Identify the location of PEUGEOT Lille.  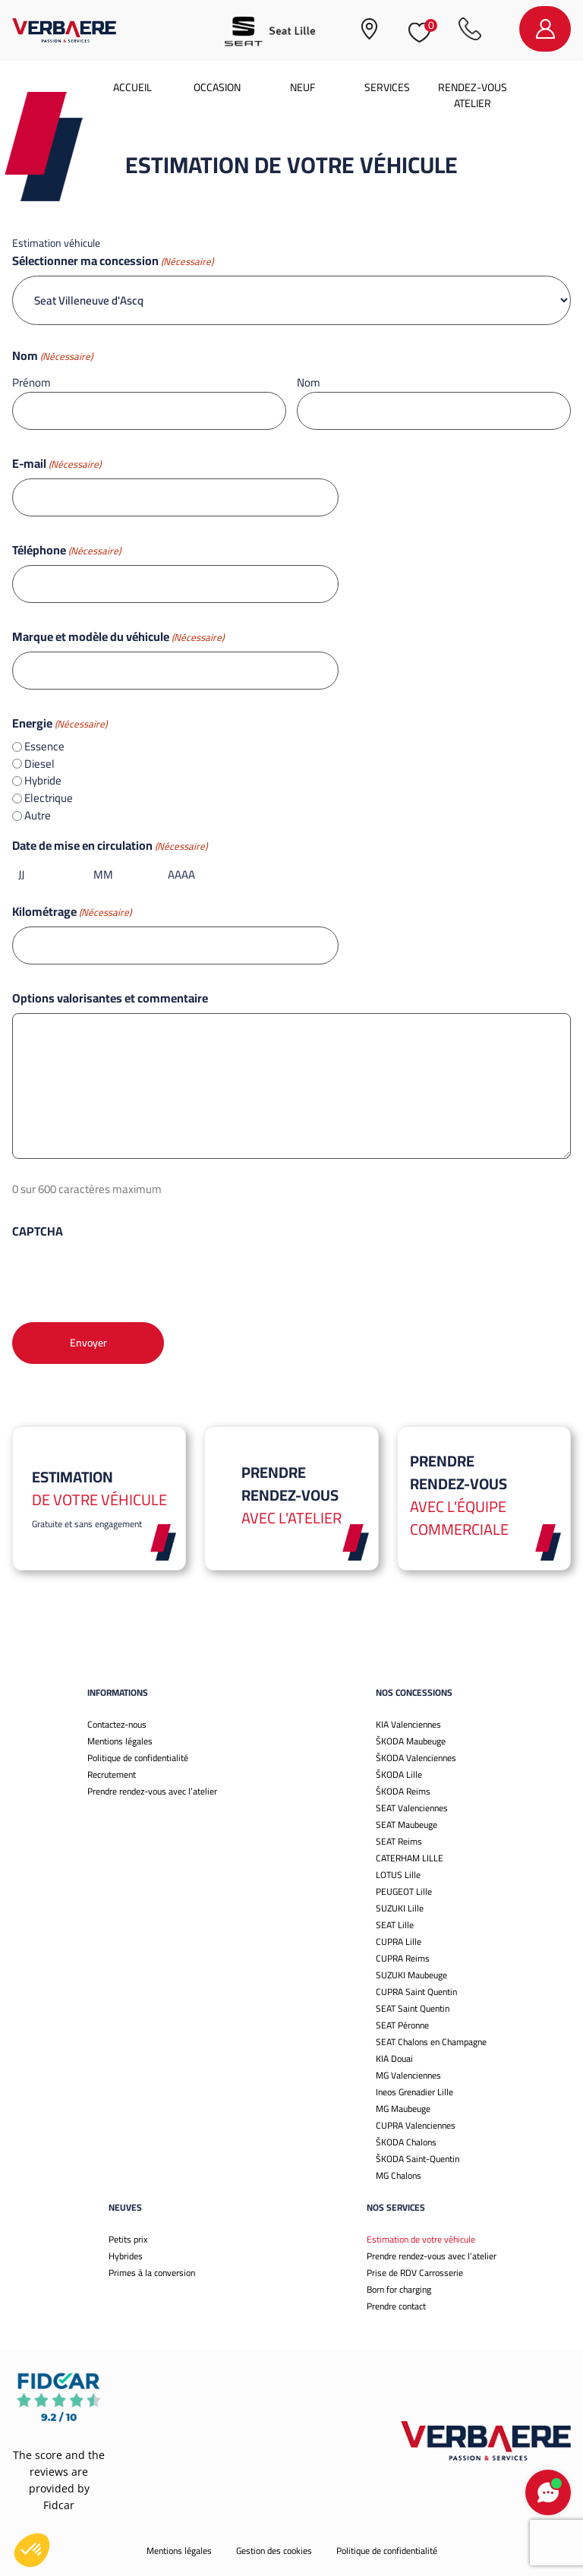
(404, 1891).